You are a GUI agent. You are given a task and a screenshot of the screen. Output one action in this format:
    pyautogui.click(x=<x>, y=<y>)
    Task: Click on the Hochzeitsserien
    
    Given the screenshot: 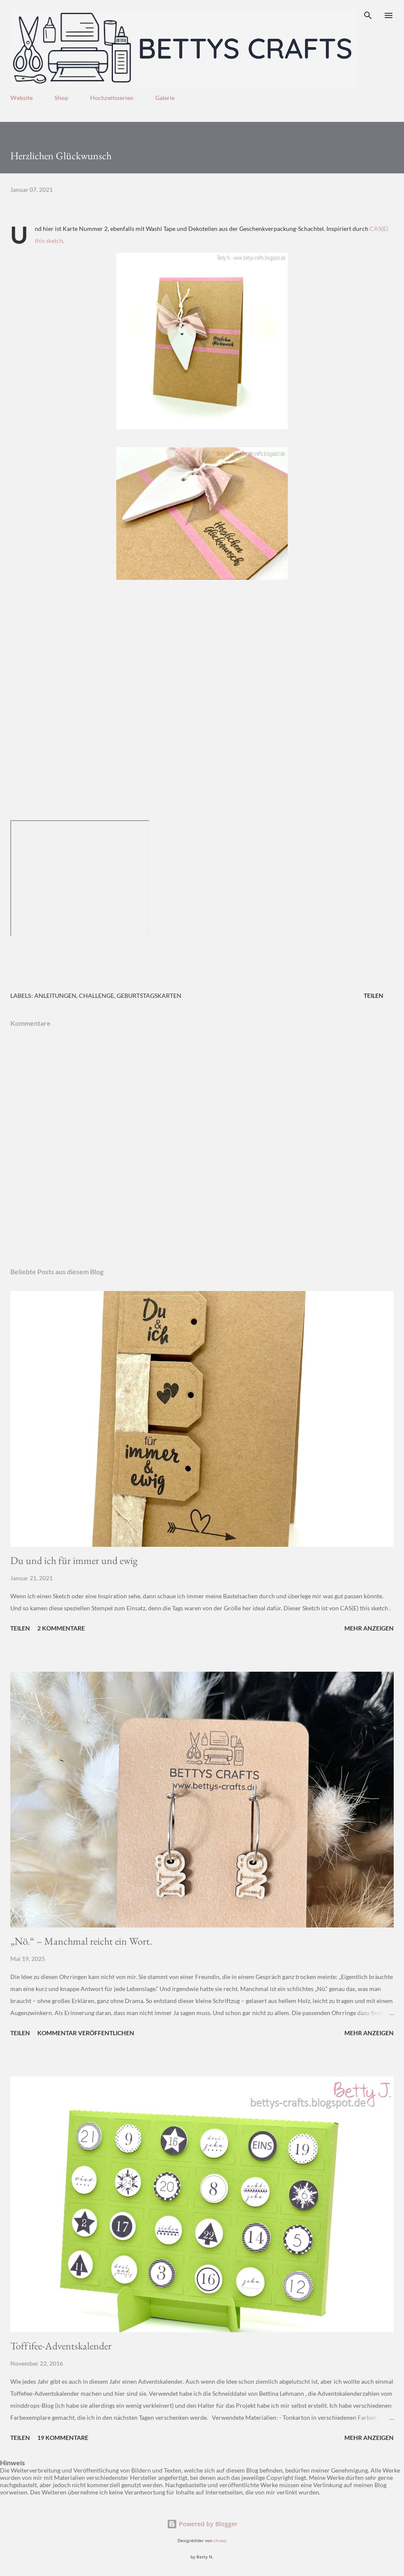 What is the action you would take?
    pyautogui.click(x=111, y=97)
    